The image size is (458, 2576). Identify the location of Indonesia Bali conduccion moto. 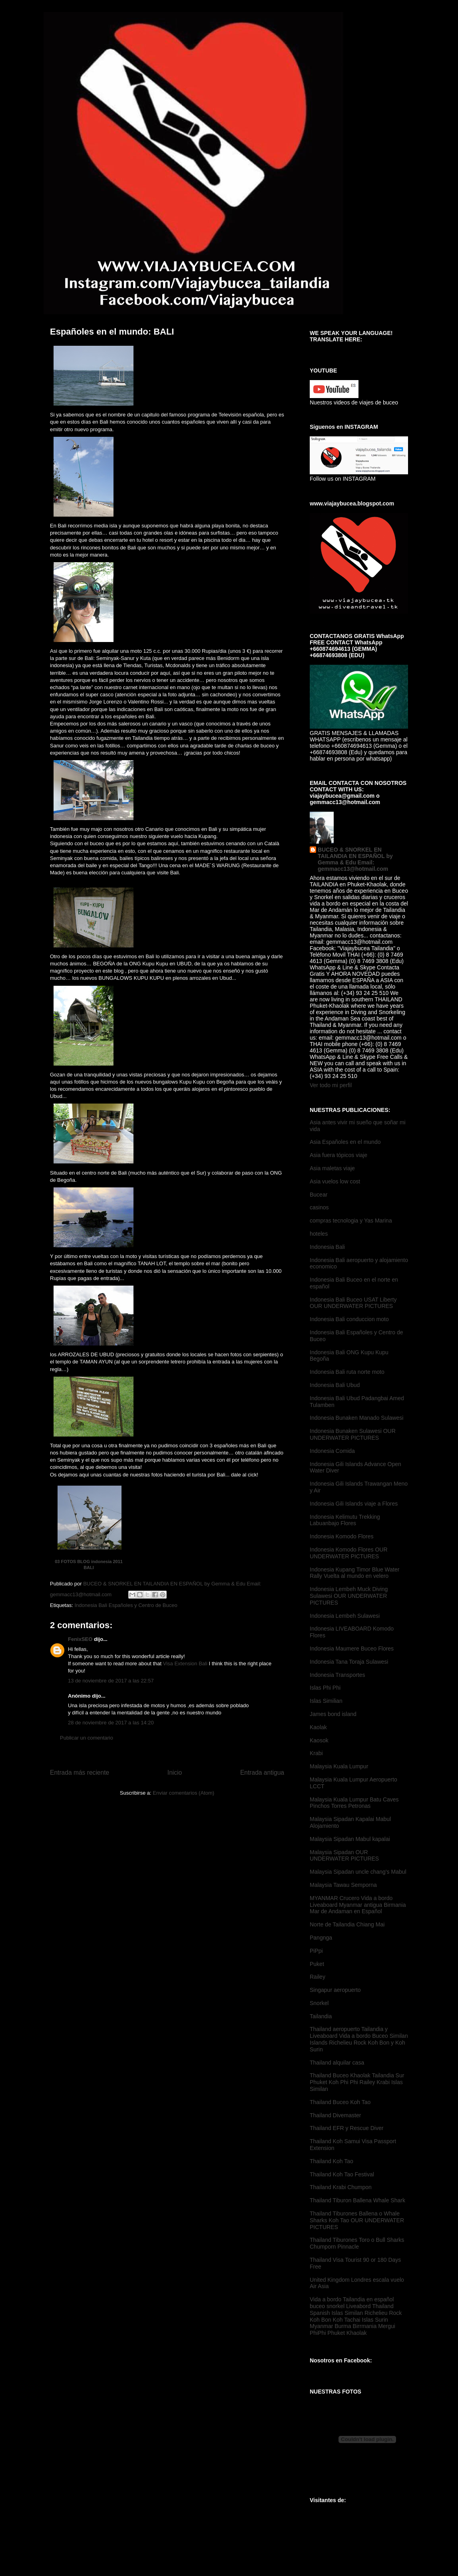
(349, 1319).